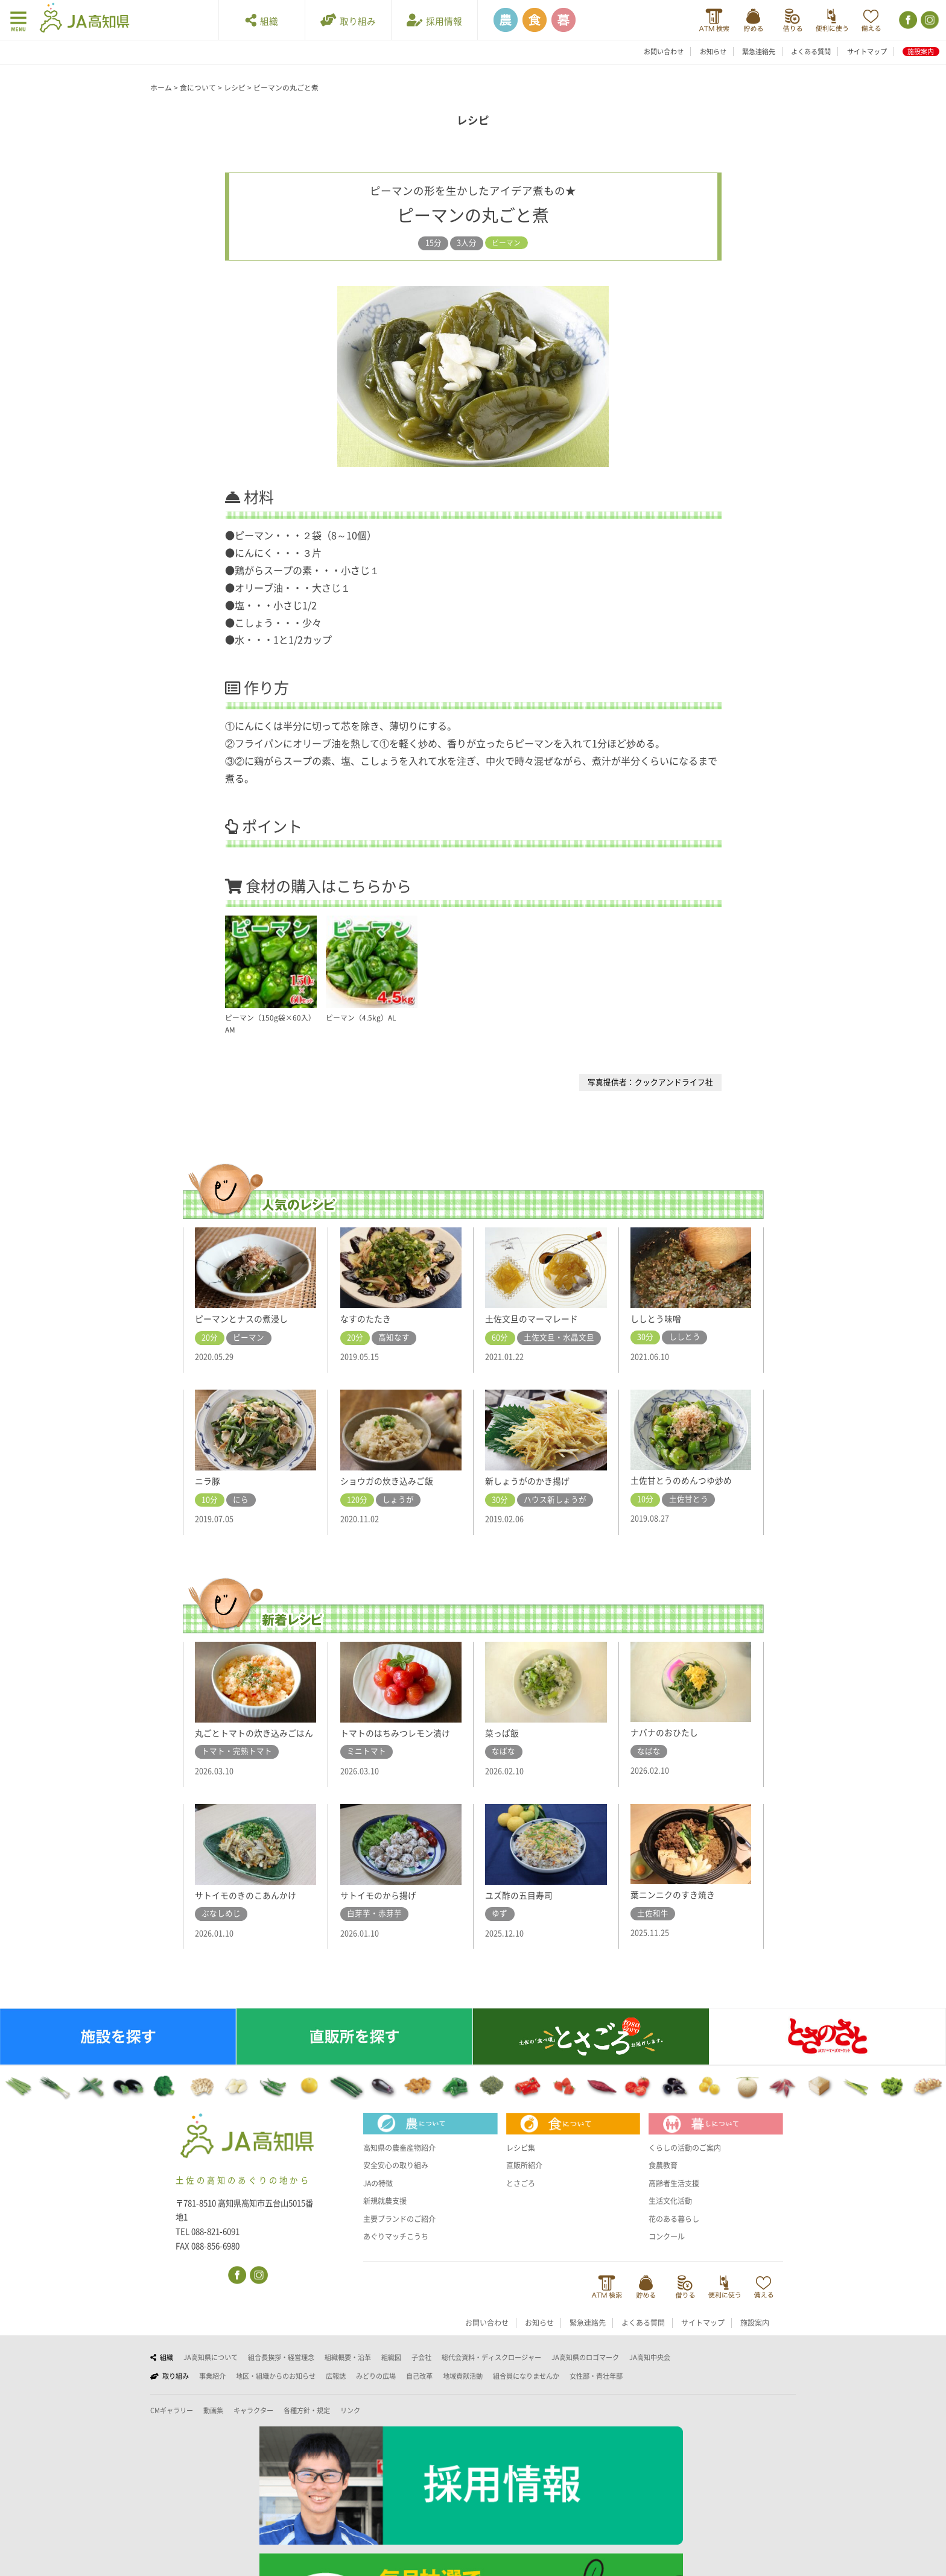 The height and width of the screenshot is (2576, 946). What do you see at coordinates (596, 2389) in the screenshot?
I see `女性部・青壮年部` at bounding box center [596, 2389].